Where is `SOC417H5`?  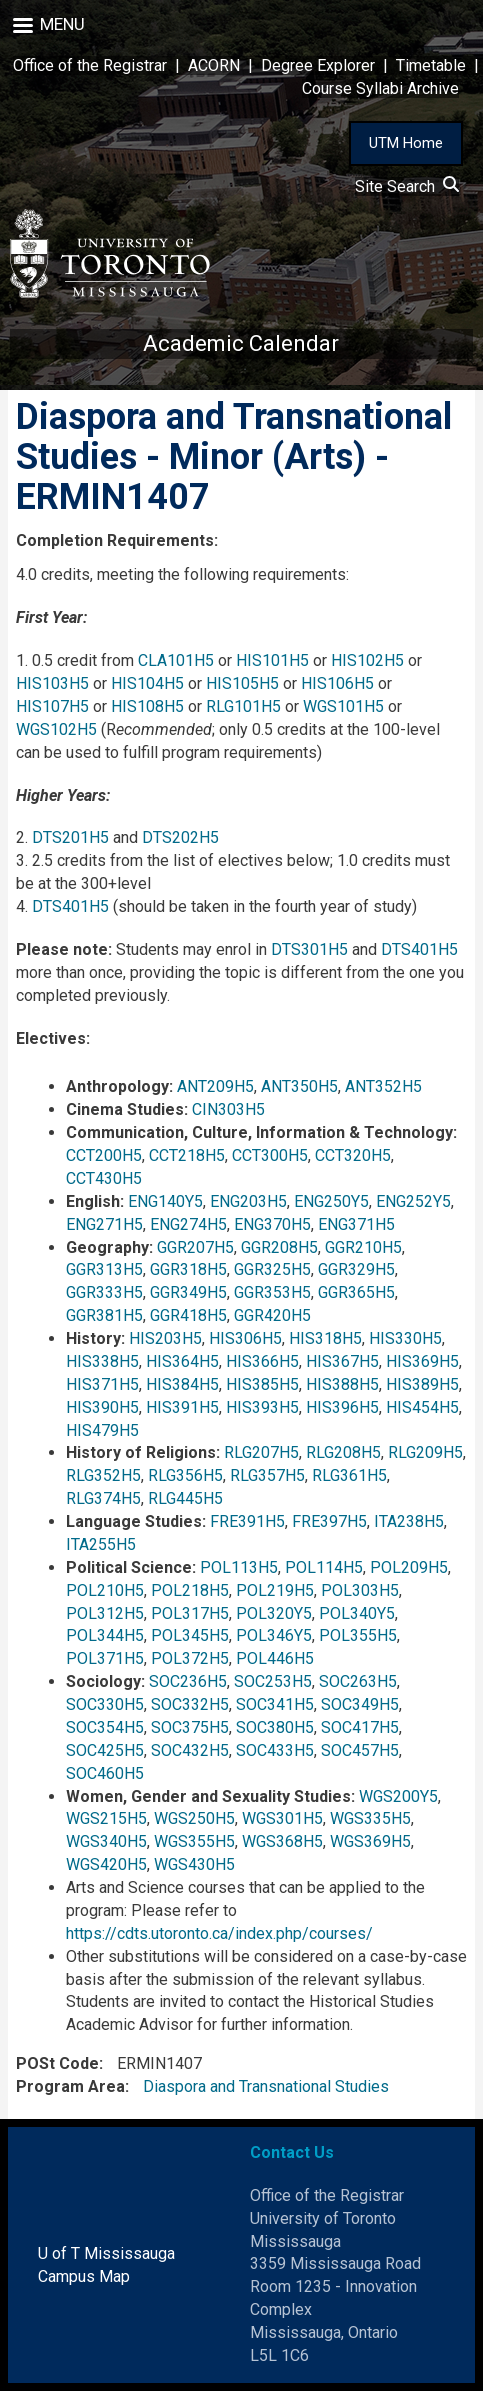 SOC417H5 is located at coordinates (360, 1727).